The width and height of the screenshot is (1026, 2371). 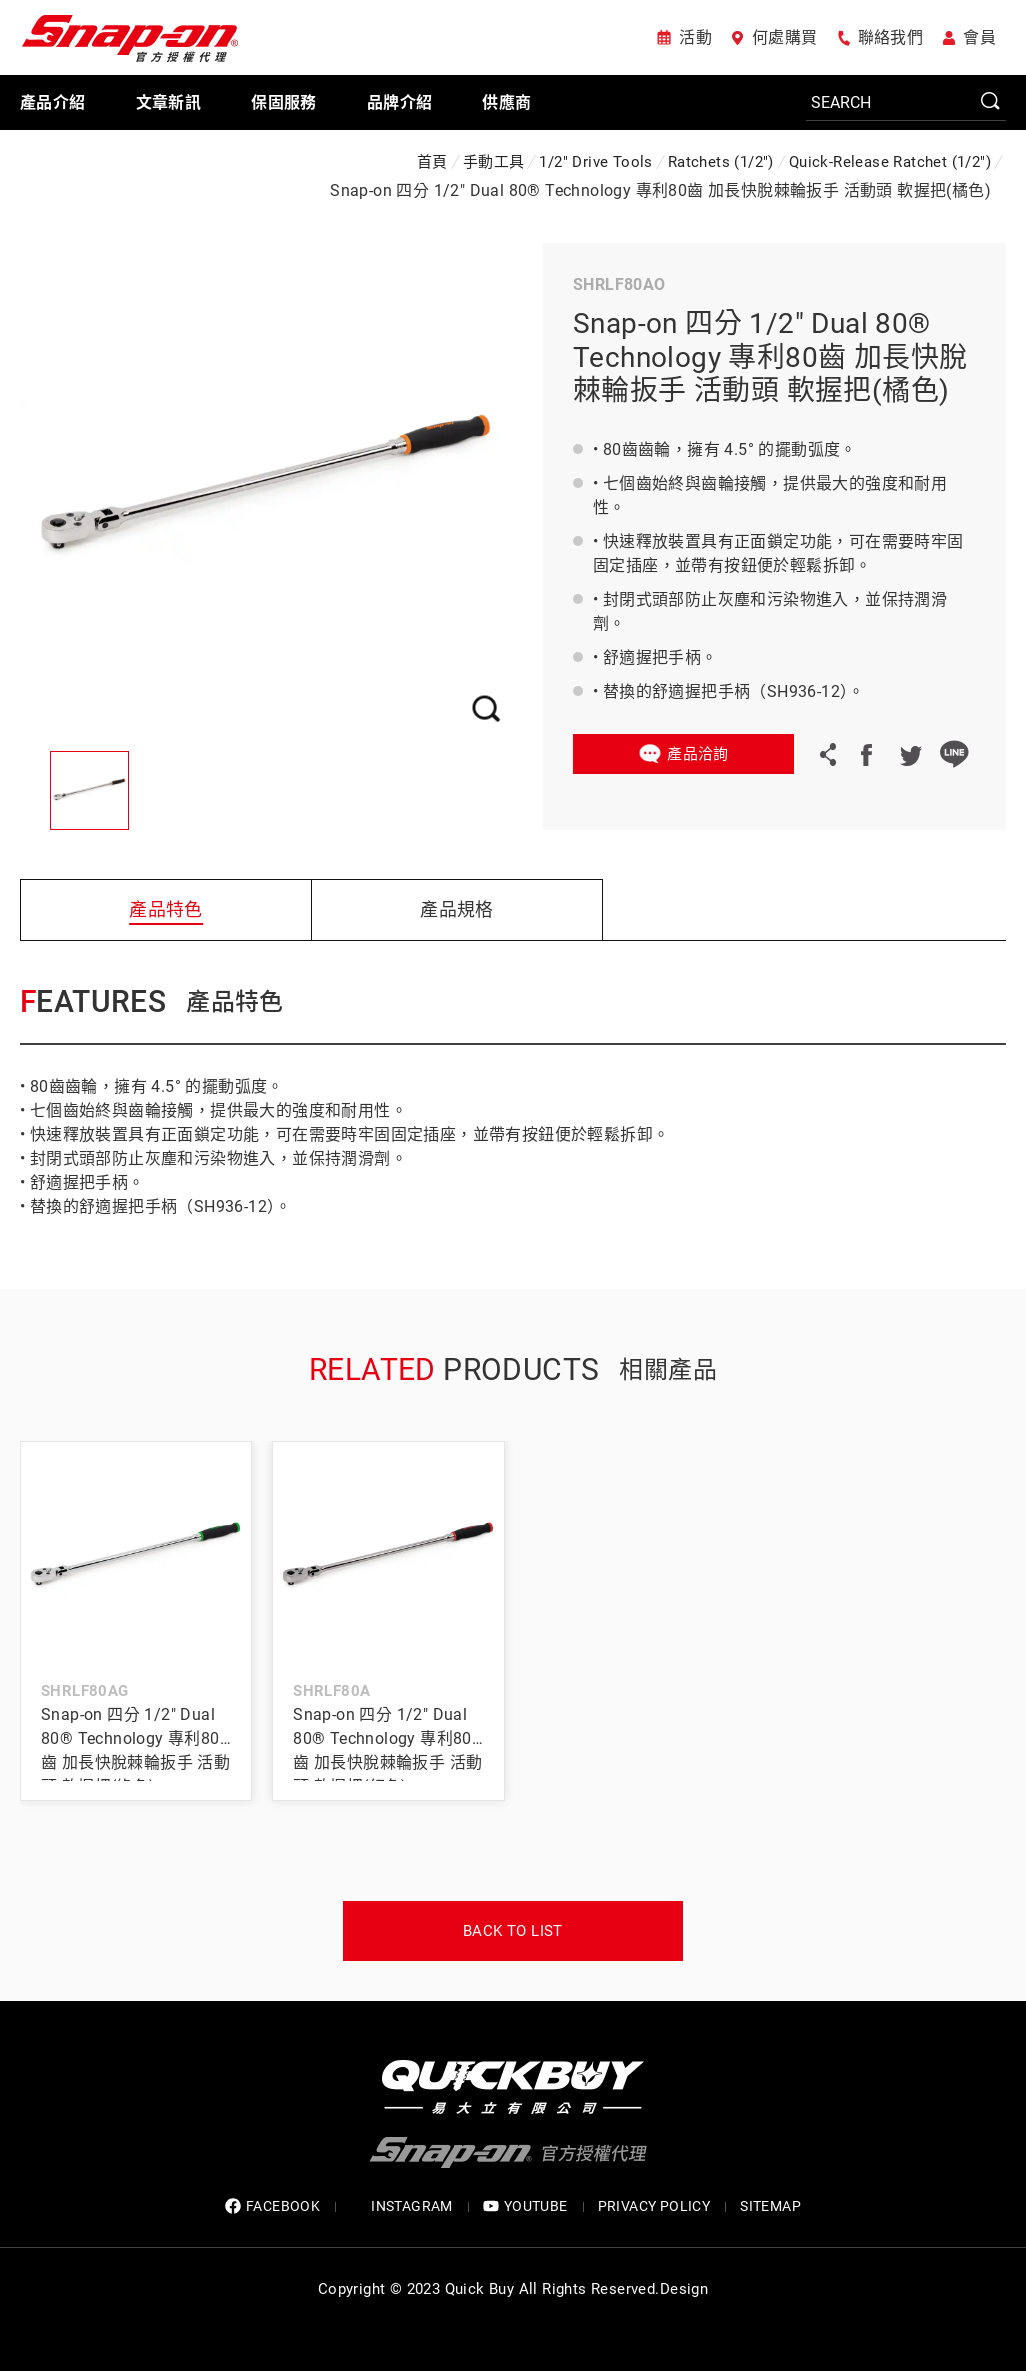 What do you see at coordinates (721, 162) in the screenshot?
I see `Ratchets (1/2")` at bounding box center [721, 162].